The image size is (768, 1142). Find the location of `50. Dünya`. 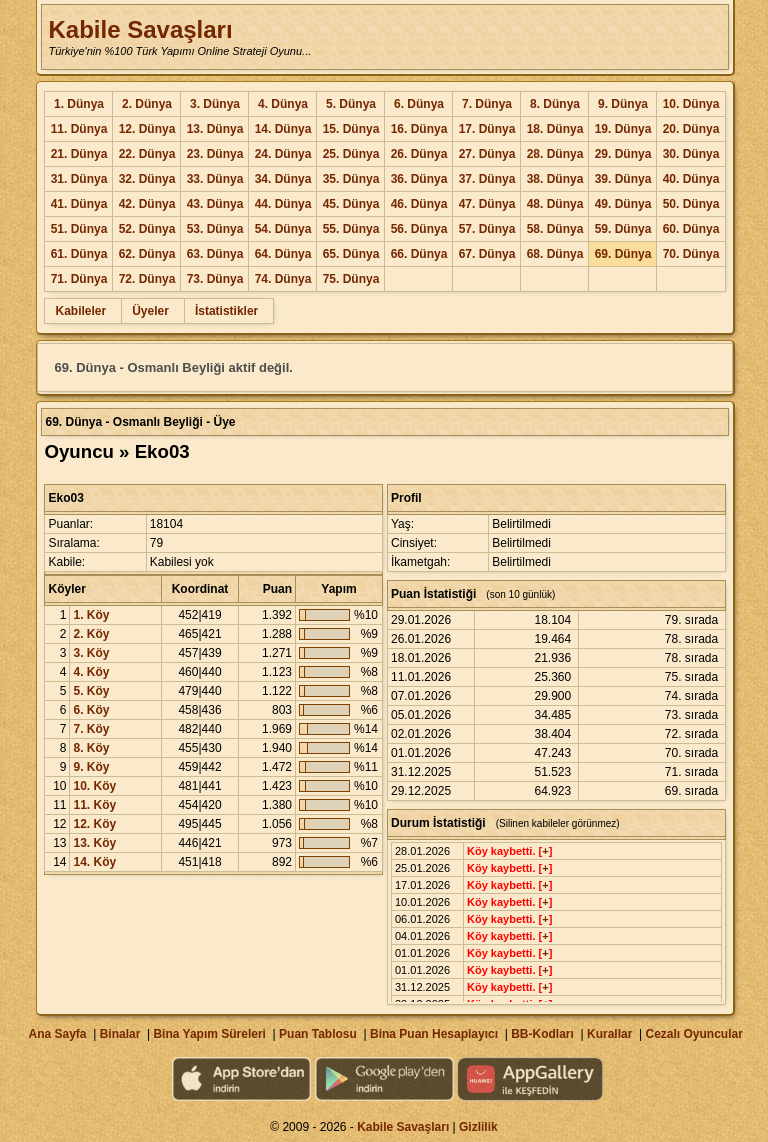

50. Dünya is located at coordinates (691, 204).